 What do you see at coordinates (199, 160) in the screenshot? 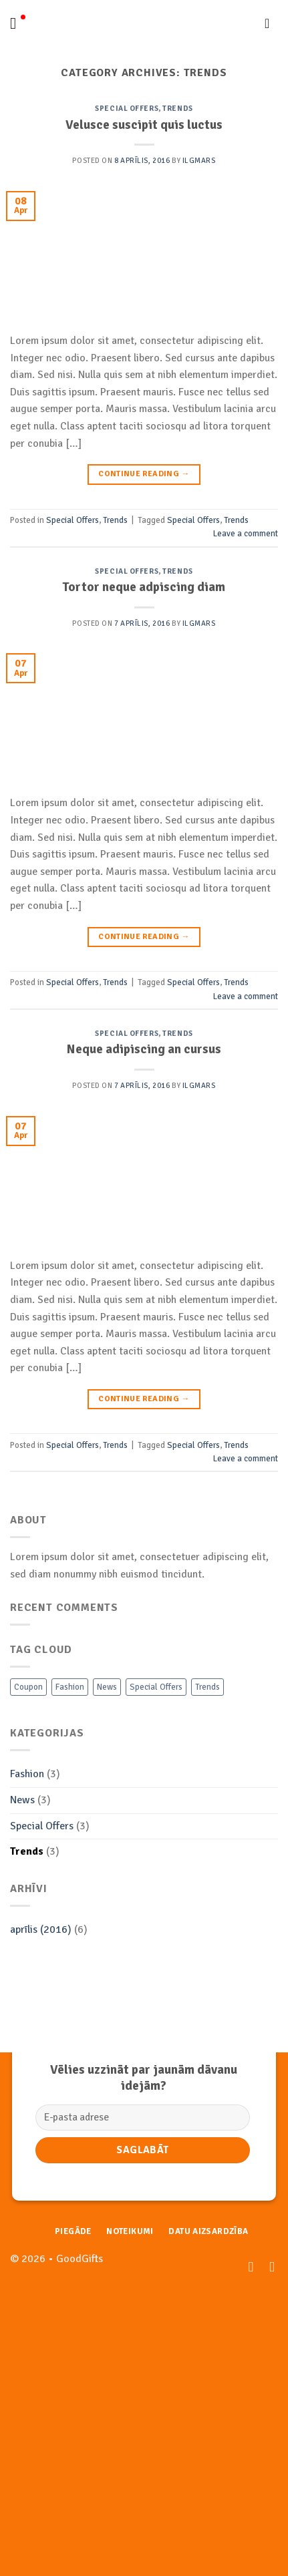
I see `Ilgmars` at bounding box center [199, 160].